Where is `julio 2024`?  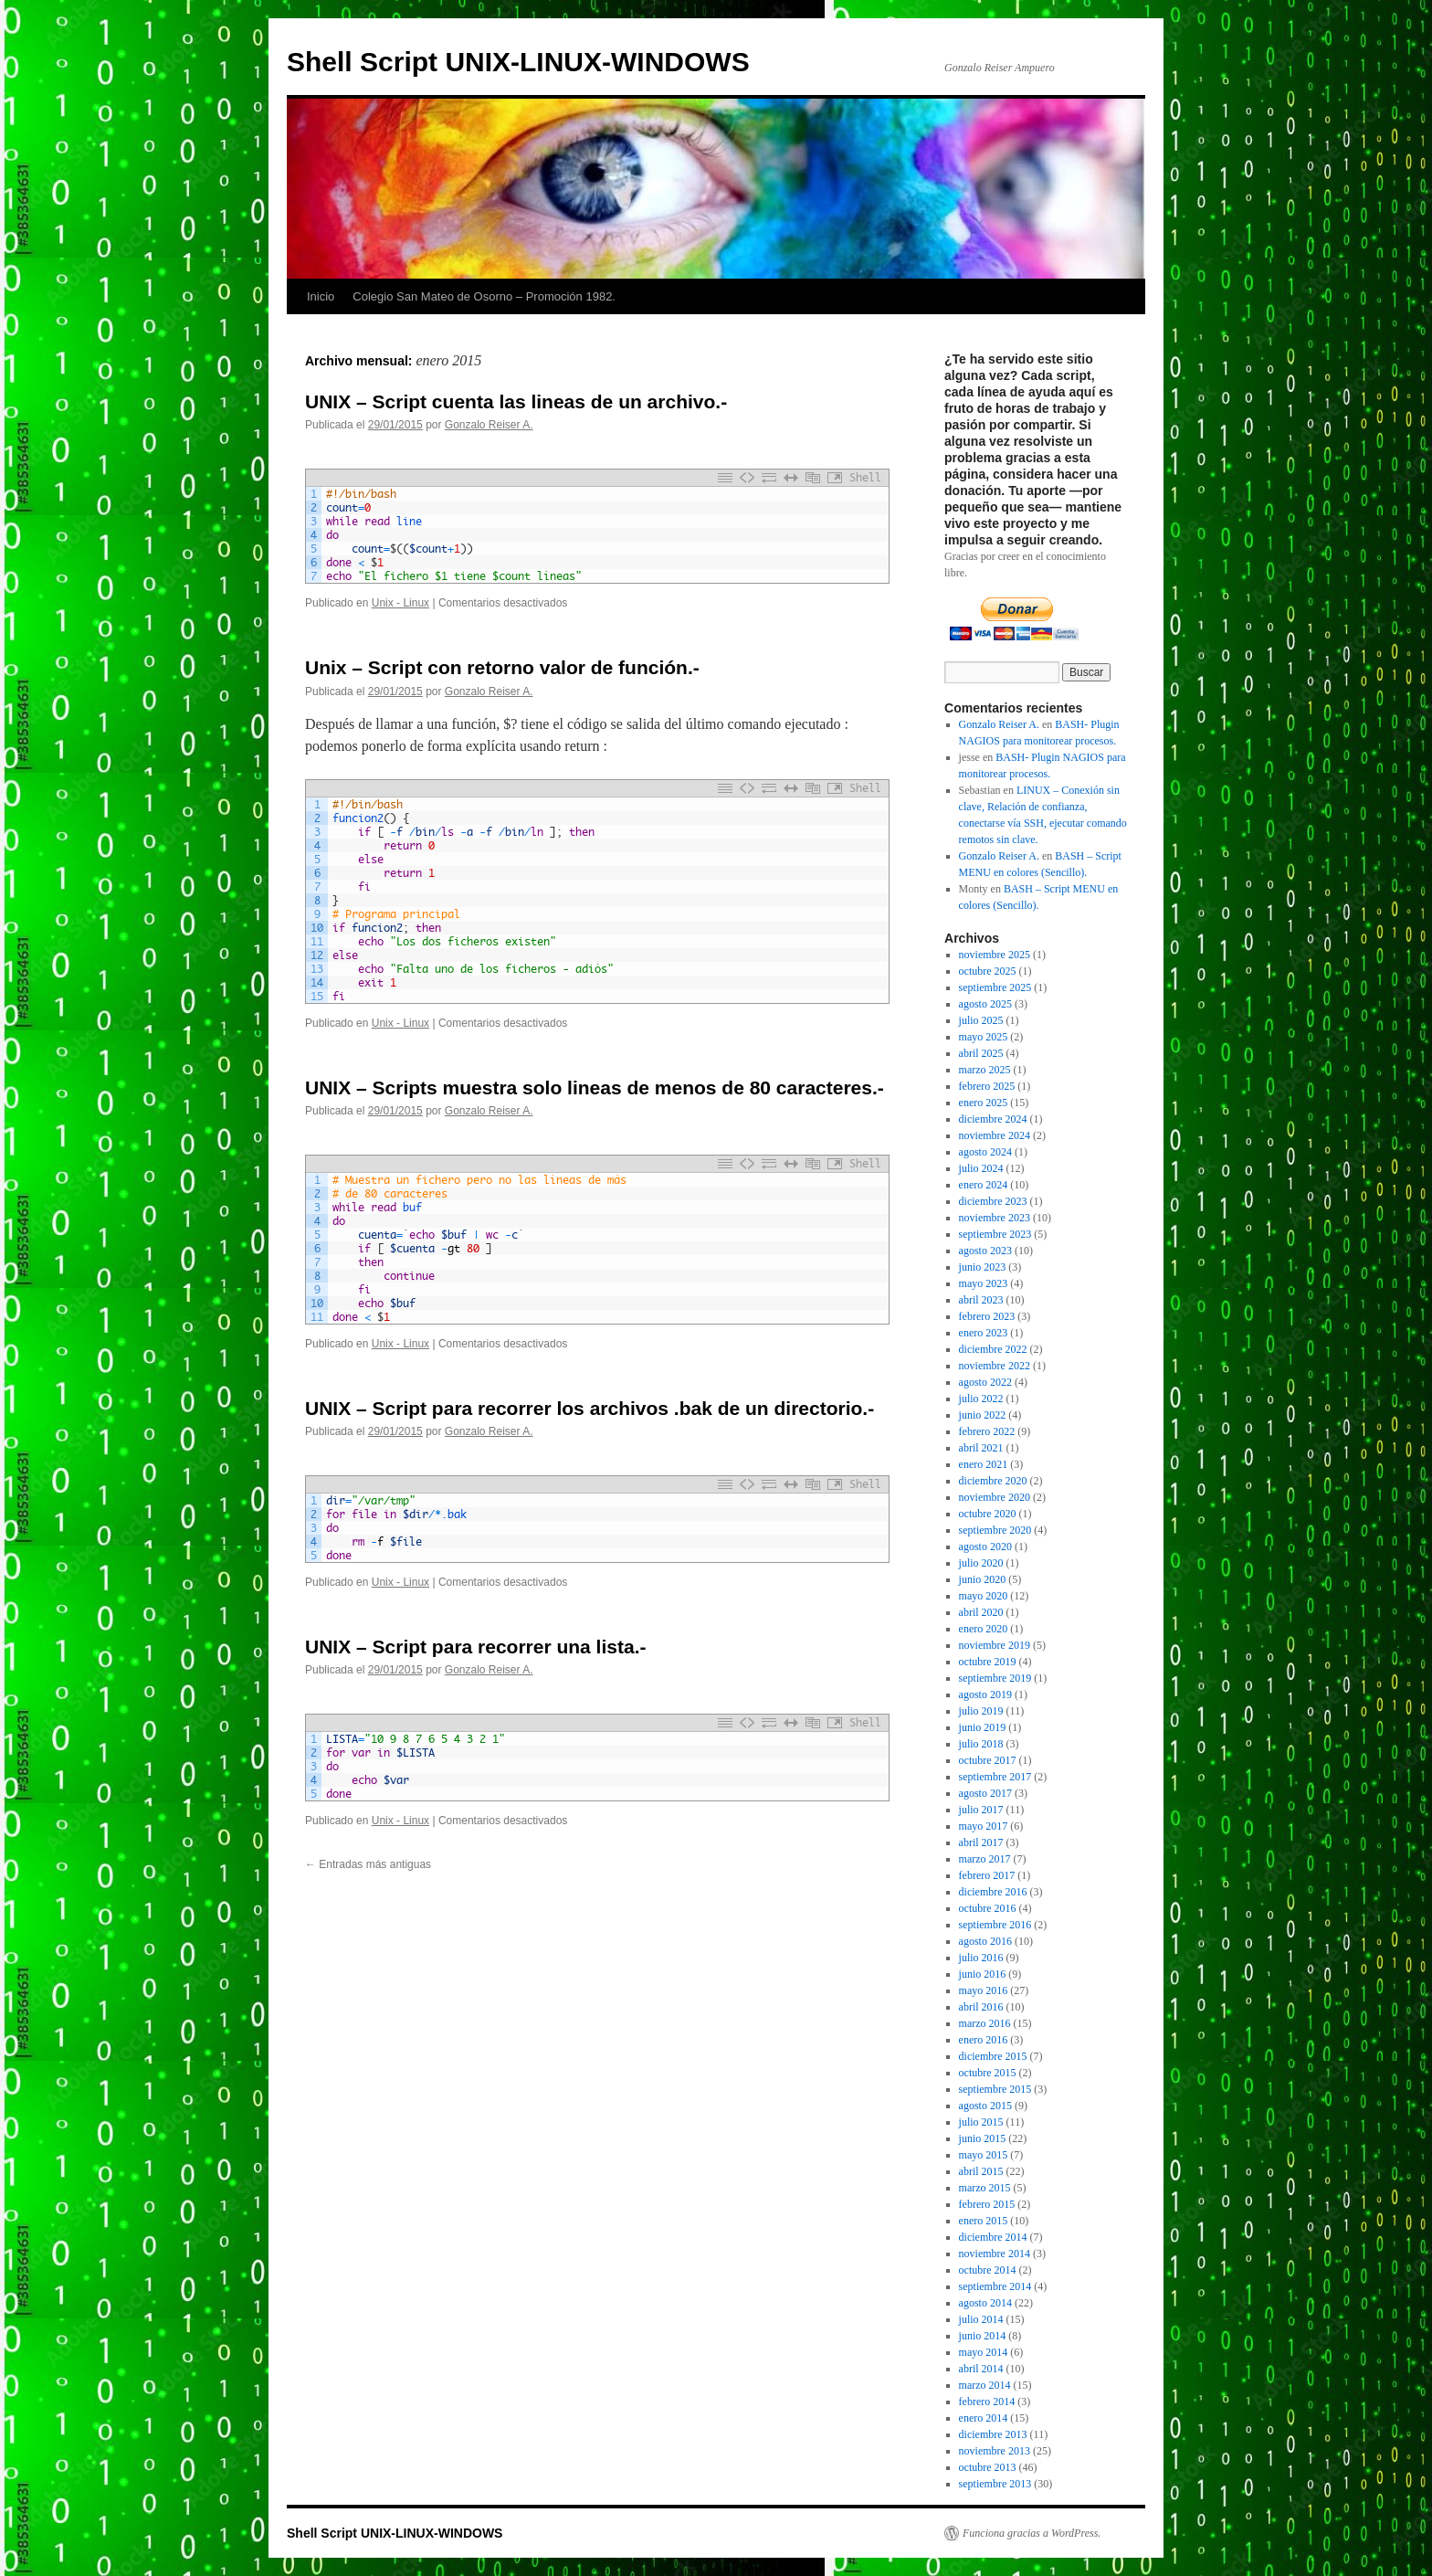 julio 2024 is located at coordinates (981, 1168).